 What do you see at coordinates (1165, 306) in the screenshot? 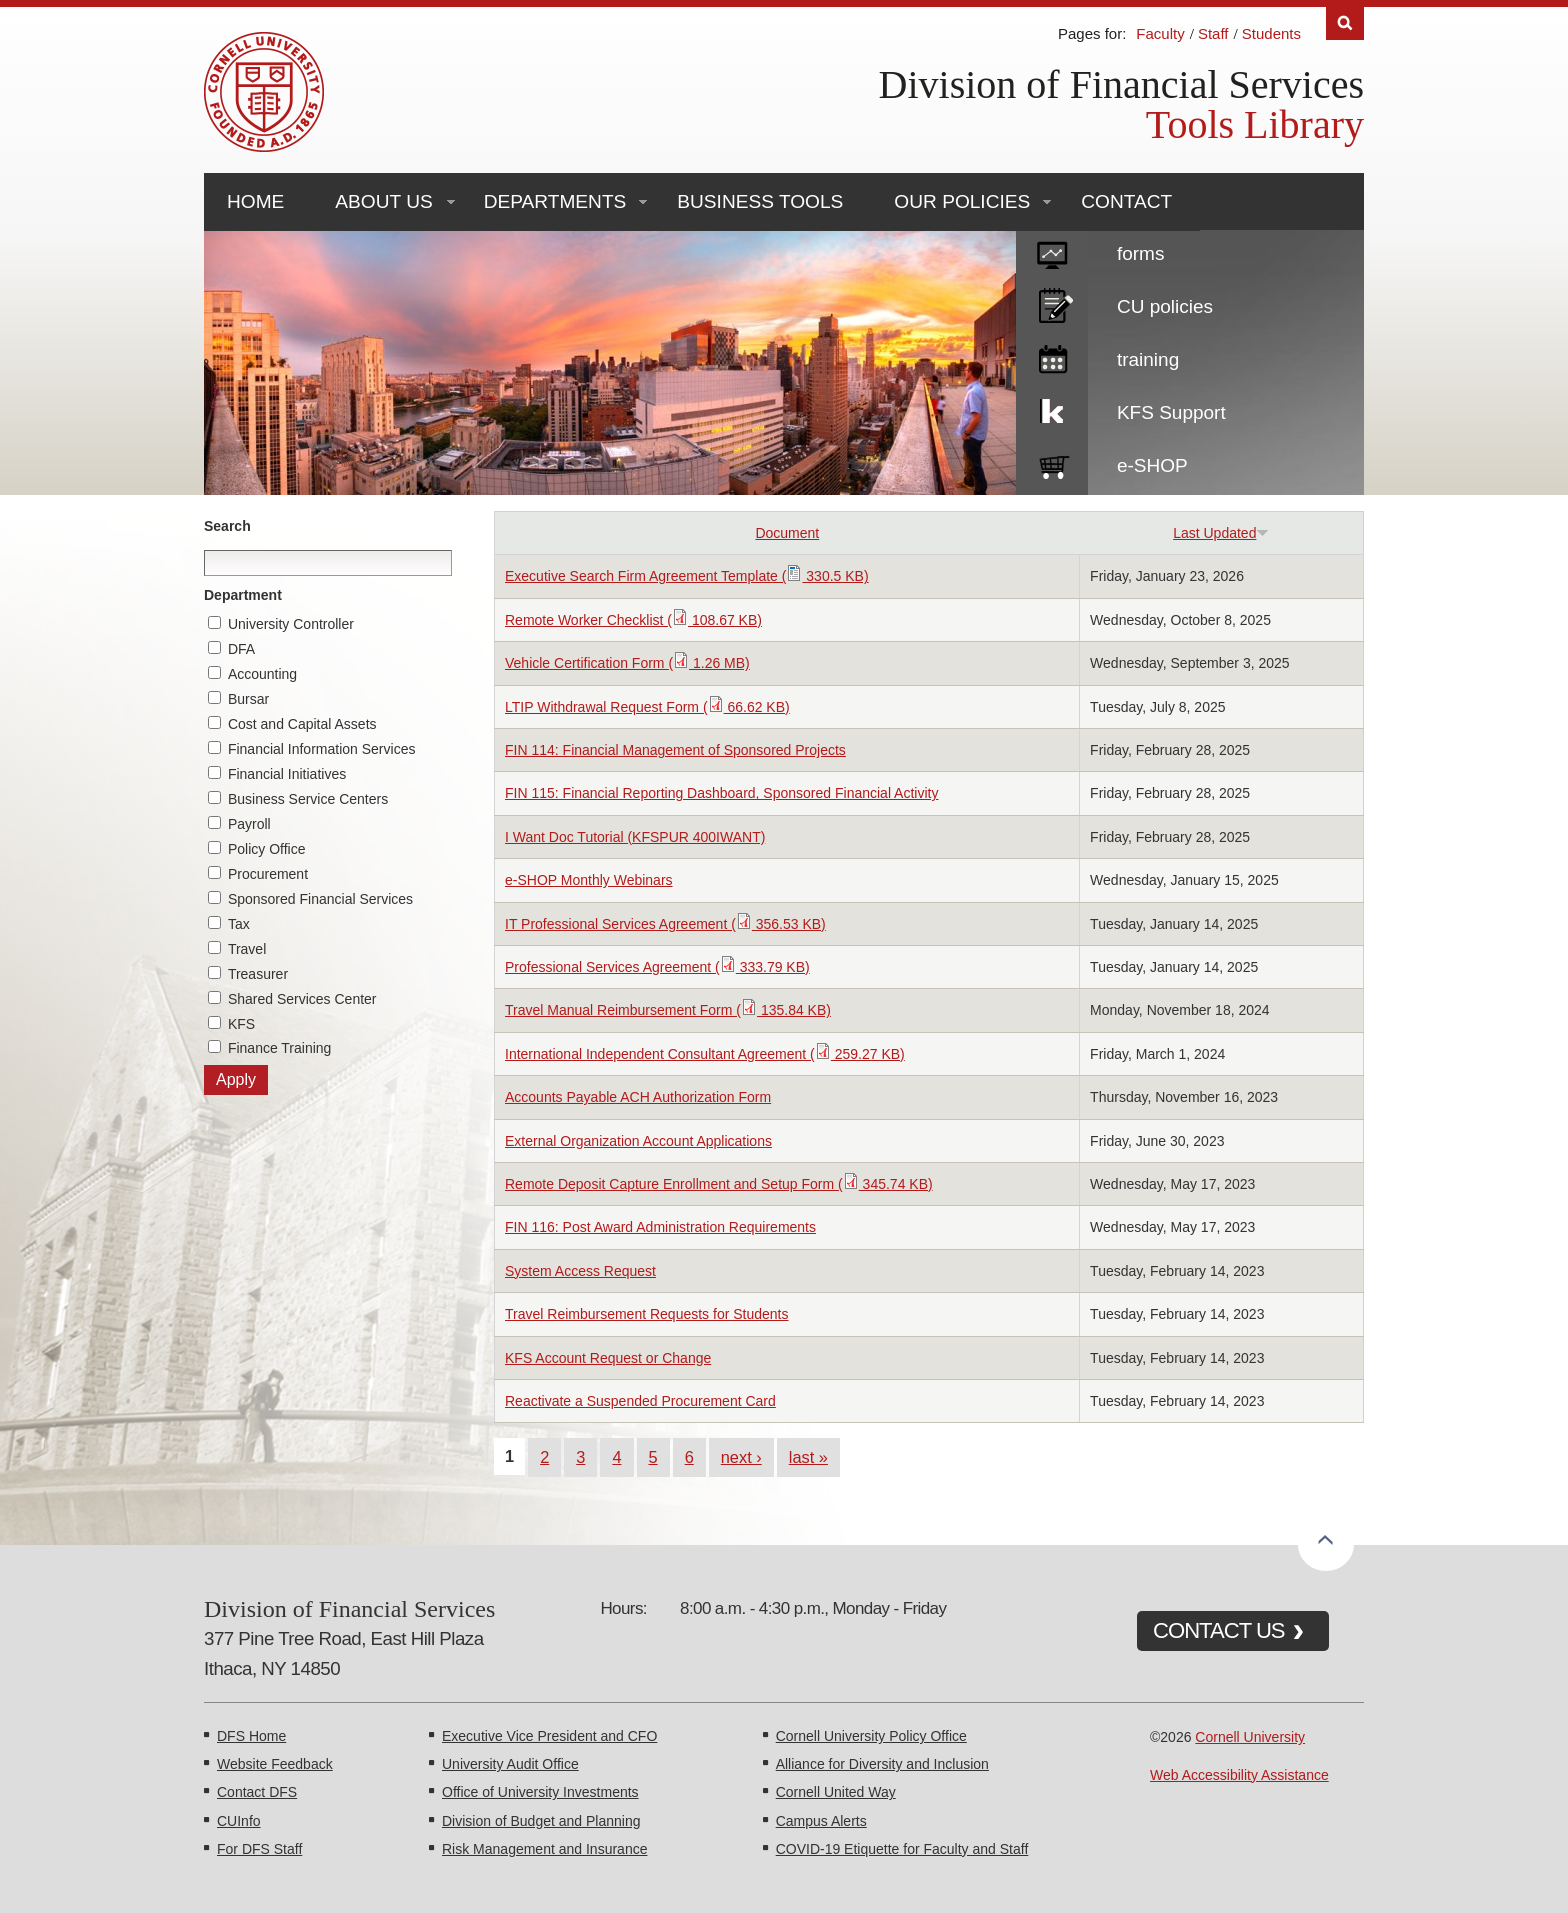
I see `CU policies` at bounding box center [1165, 306].